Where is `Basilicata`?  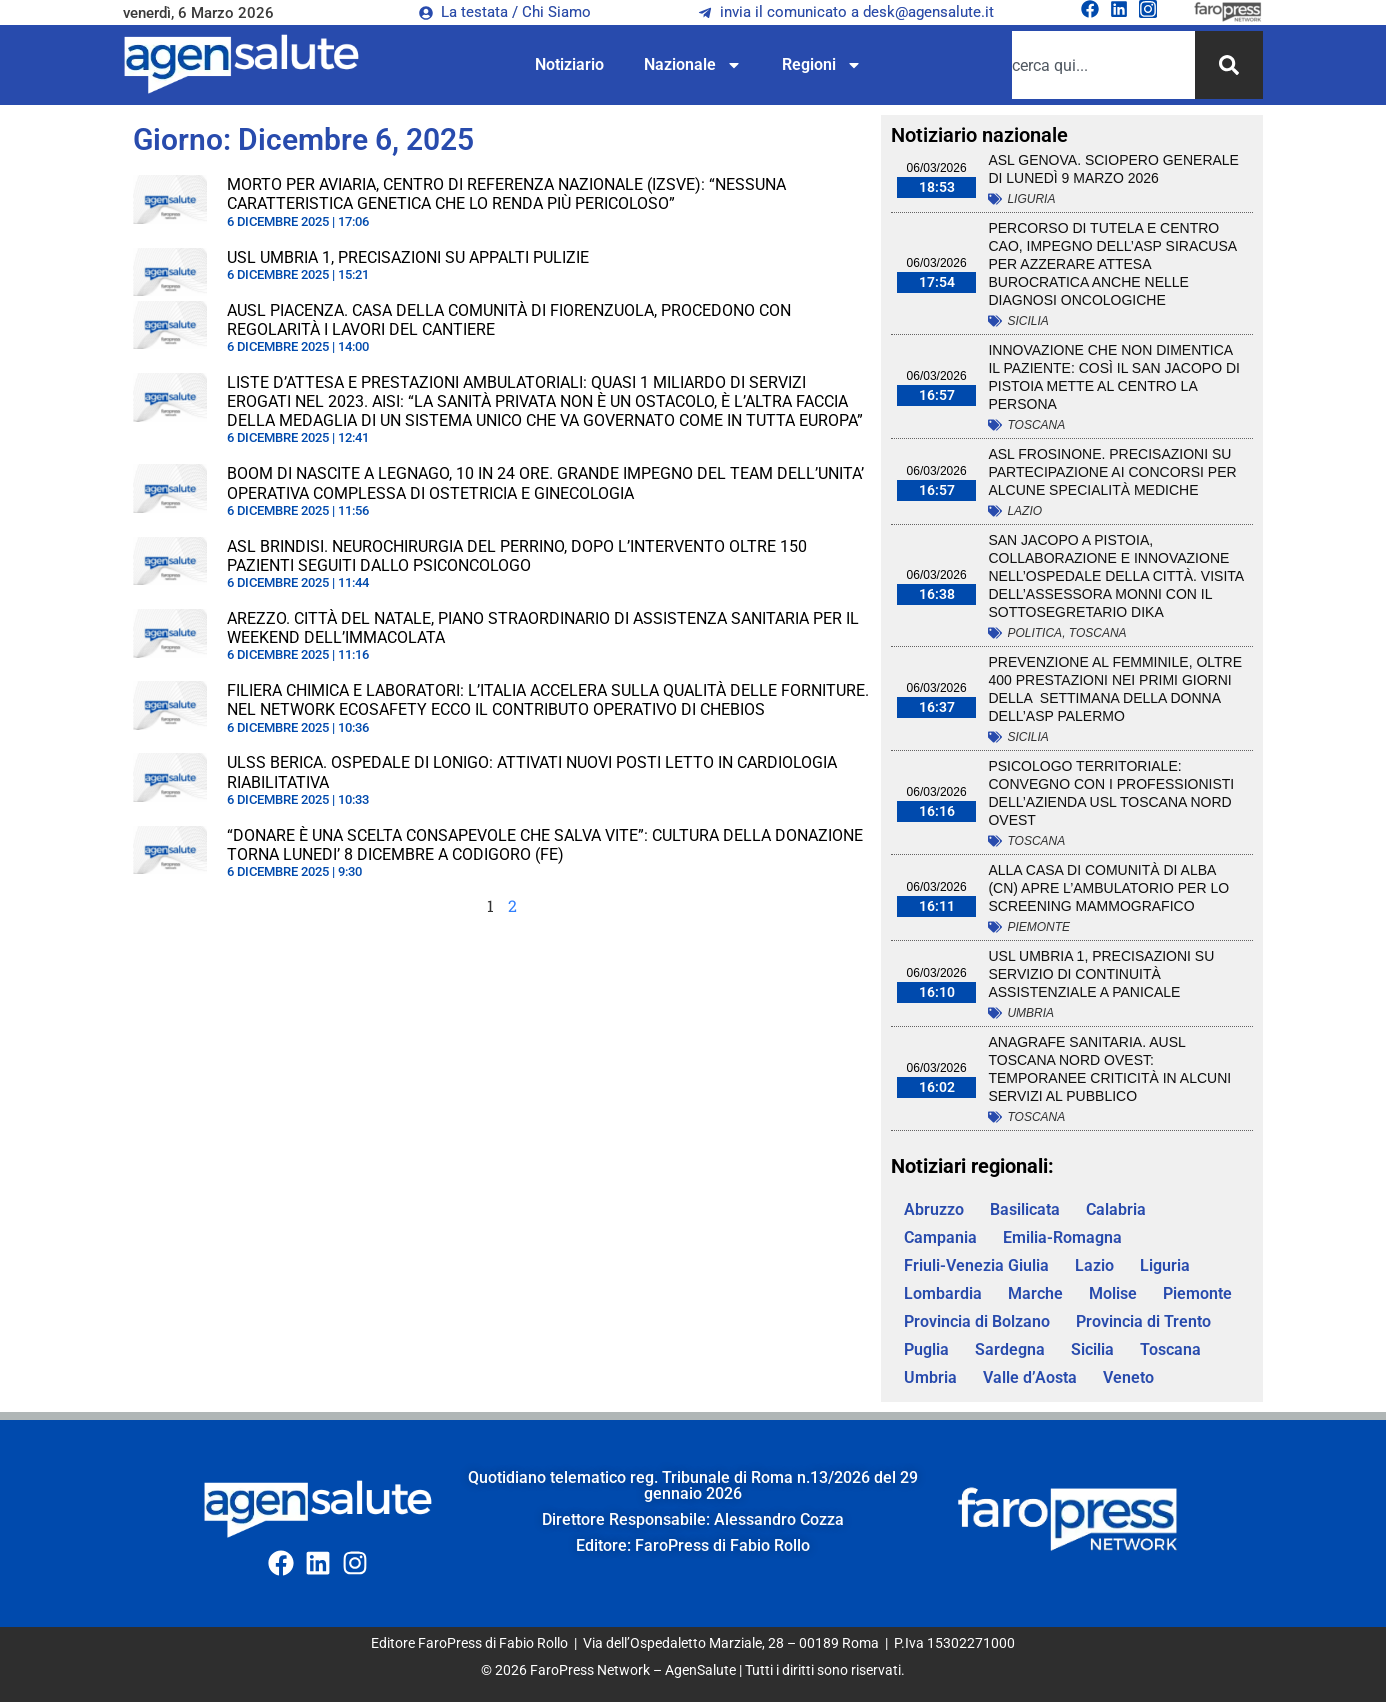
Basilicata is located at coordinates (1025, 1209).